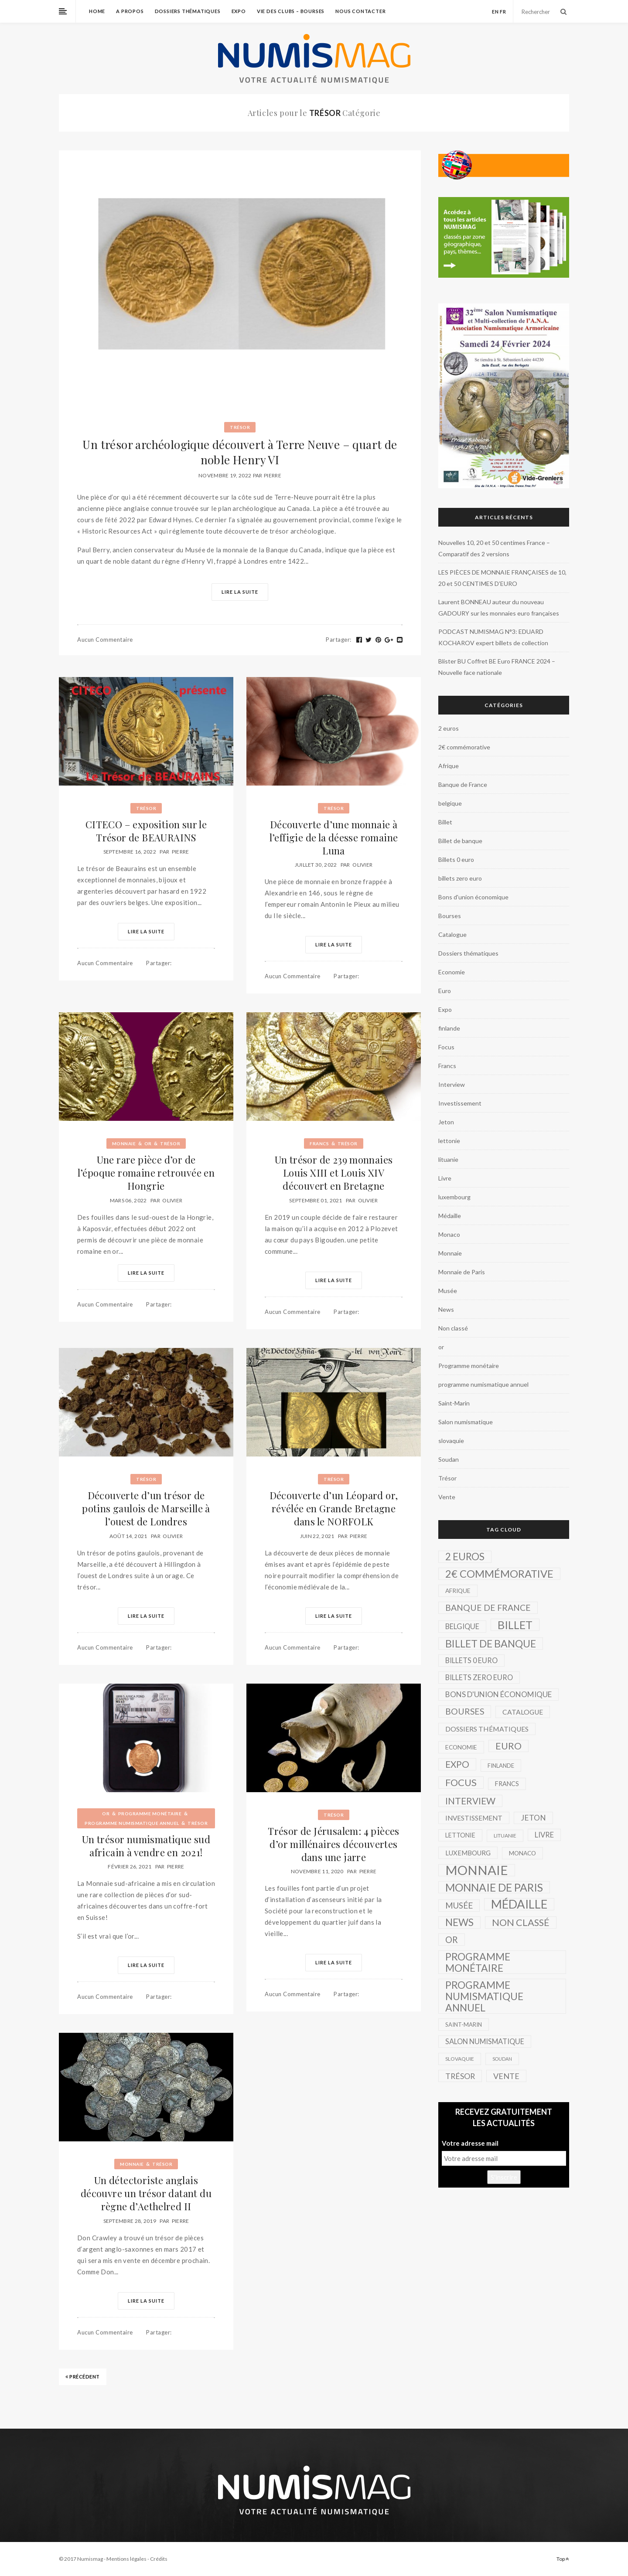  Describe the element at coordinates (158, 2559) in the screenshot. I see `Crédits` at that location.